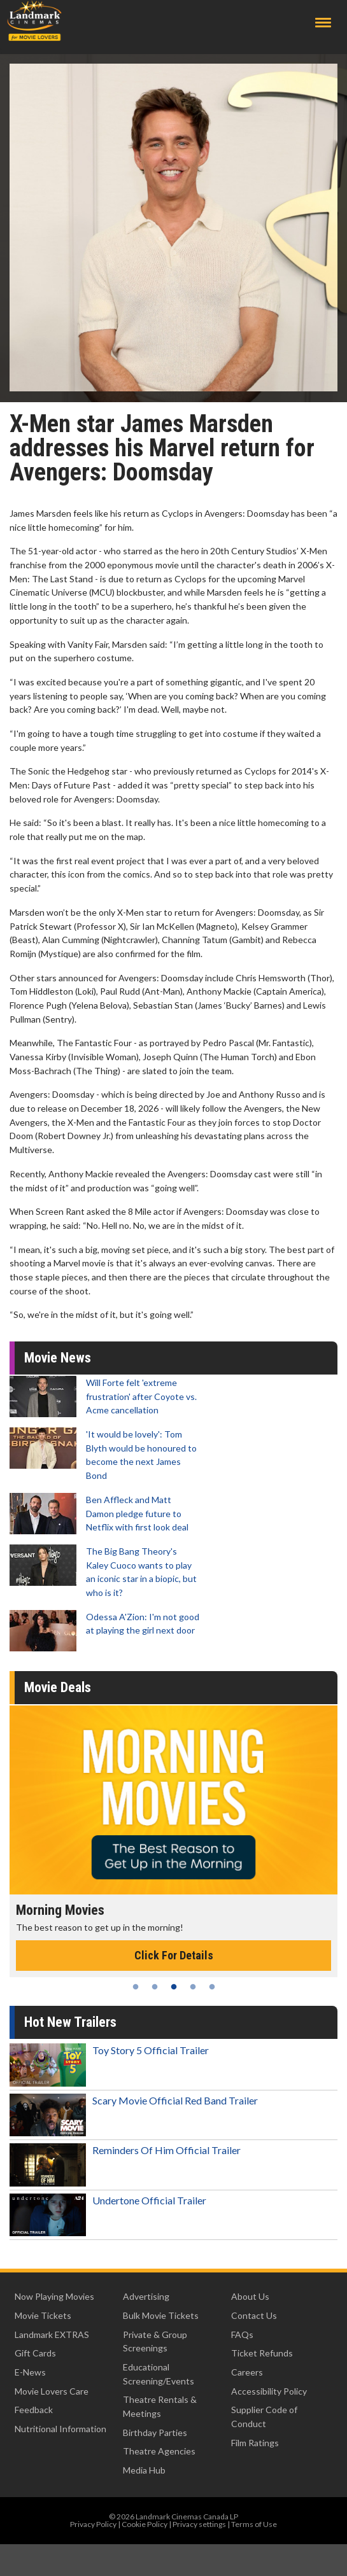  I want to click on Birthday Parties, so click(155, 2432).